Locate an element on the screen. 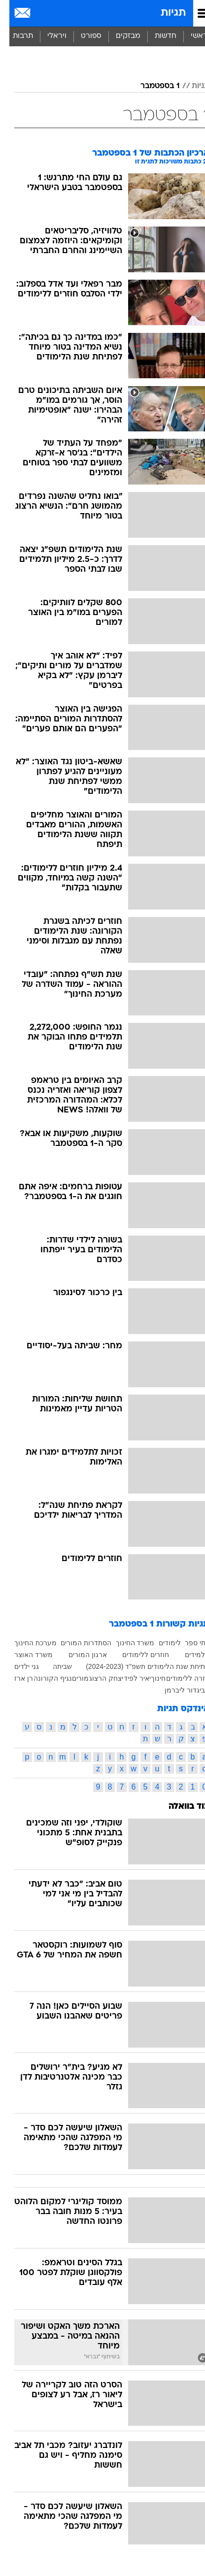 Image resolution: width=205 pixels, height=2576 pixels. תלמידים is located at coordinates (187, 1655).